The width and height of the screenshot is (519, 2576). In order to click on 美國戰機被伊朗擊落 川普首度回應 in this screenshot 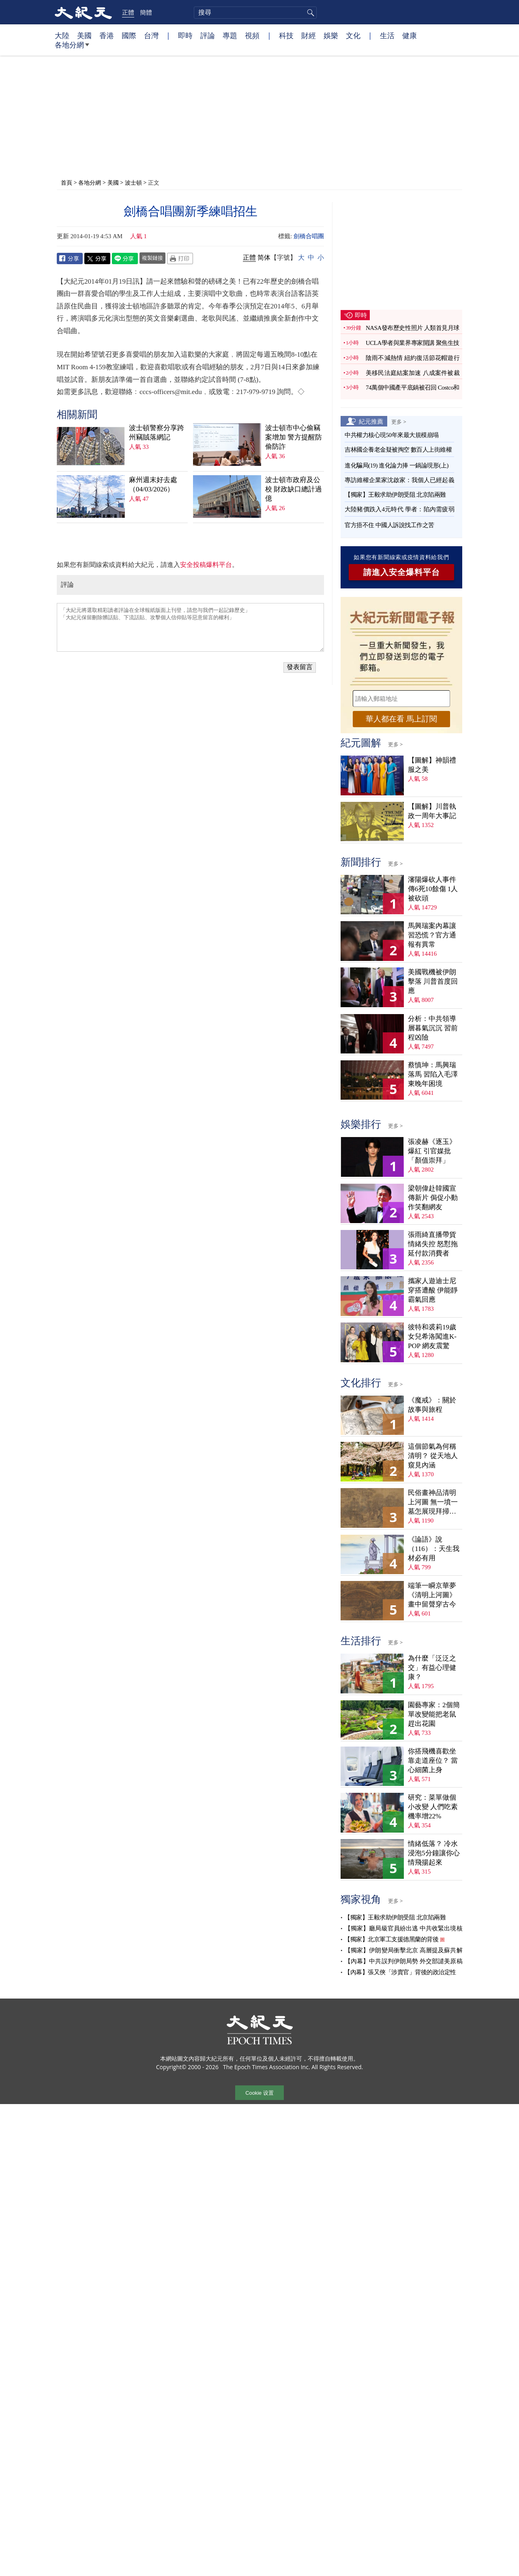, I will do `click(433, 981)`.